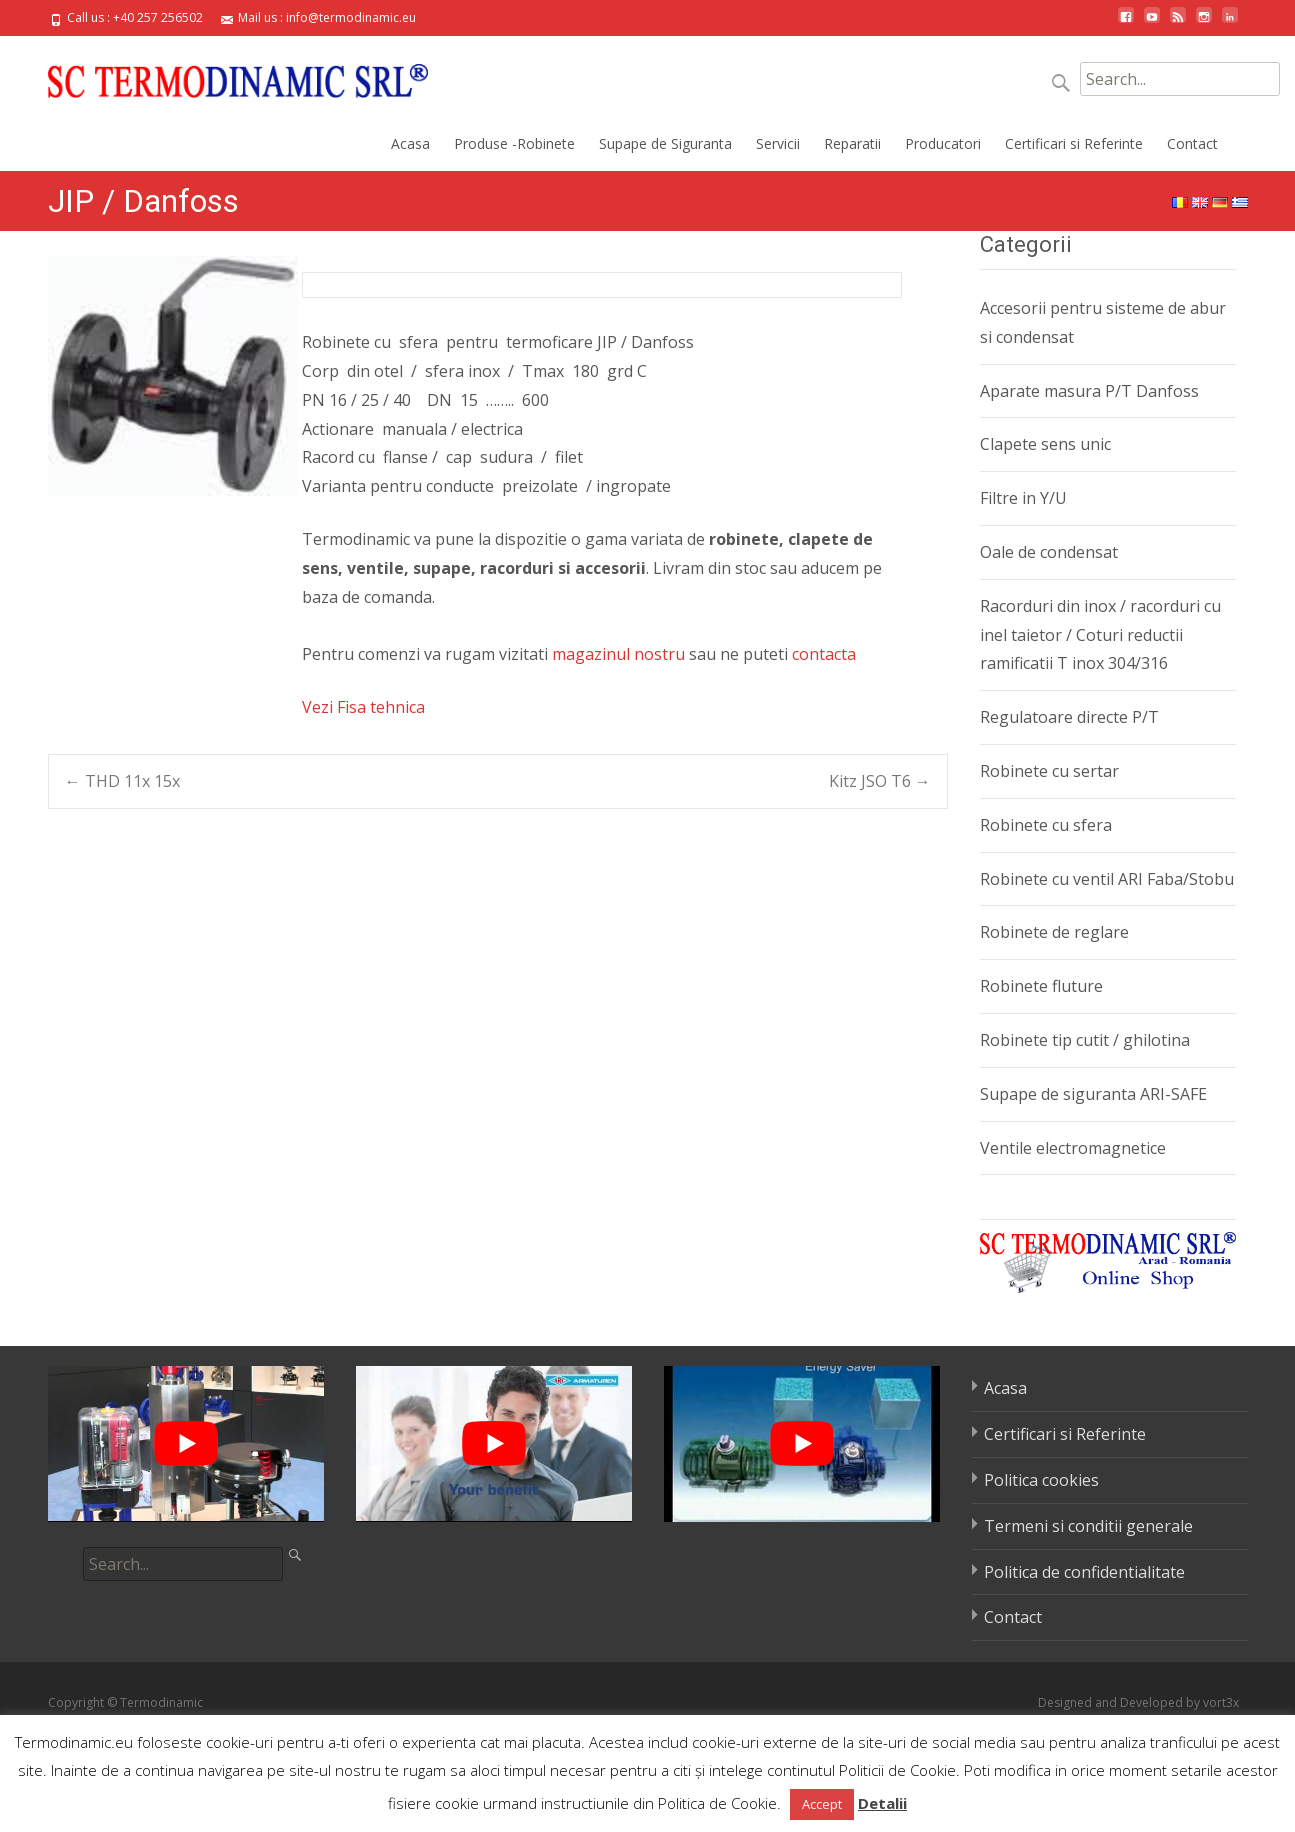 The image size is (1295, 1832). I want to click on Vezi Fisa tehnica, so click(363, 707).